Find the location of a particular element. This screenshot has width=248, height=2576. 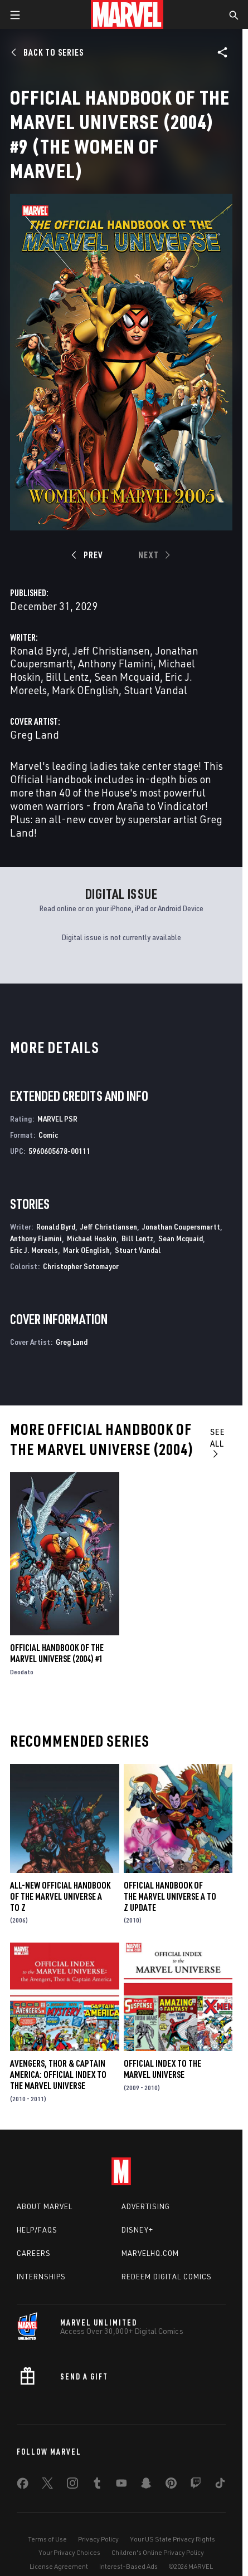

Christopher Sotomayor is located at coordinates (81, 1266).